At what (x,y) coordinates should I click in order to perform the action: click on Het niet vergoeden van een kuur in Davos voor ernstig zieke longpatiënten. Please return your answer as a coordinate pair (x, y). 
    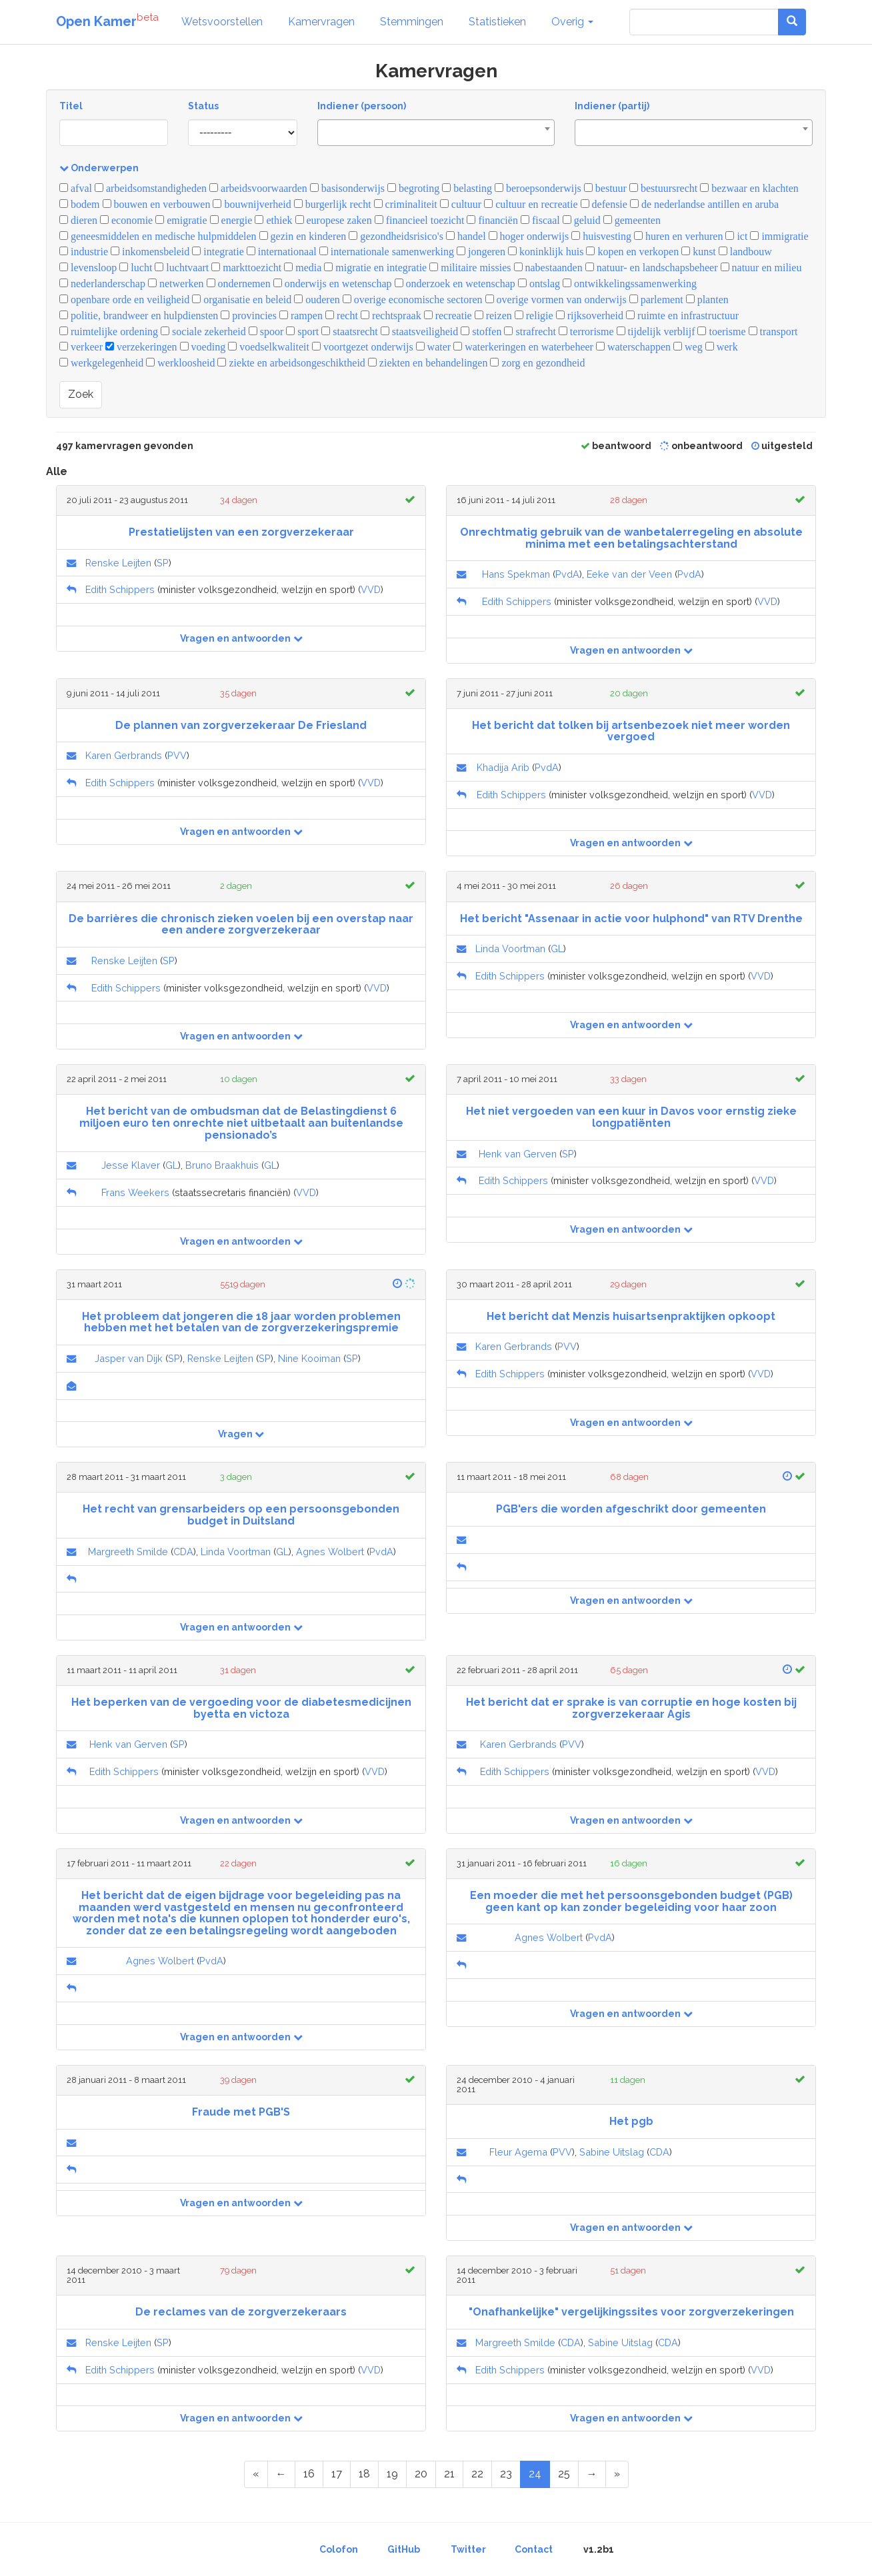
    Looking at the image, I should click on (631, 1117).